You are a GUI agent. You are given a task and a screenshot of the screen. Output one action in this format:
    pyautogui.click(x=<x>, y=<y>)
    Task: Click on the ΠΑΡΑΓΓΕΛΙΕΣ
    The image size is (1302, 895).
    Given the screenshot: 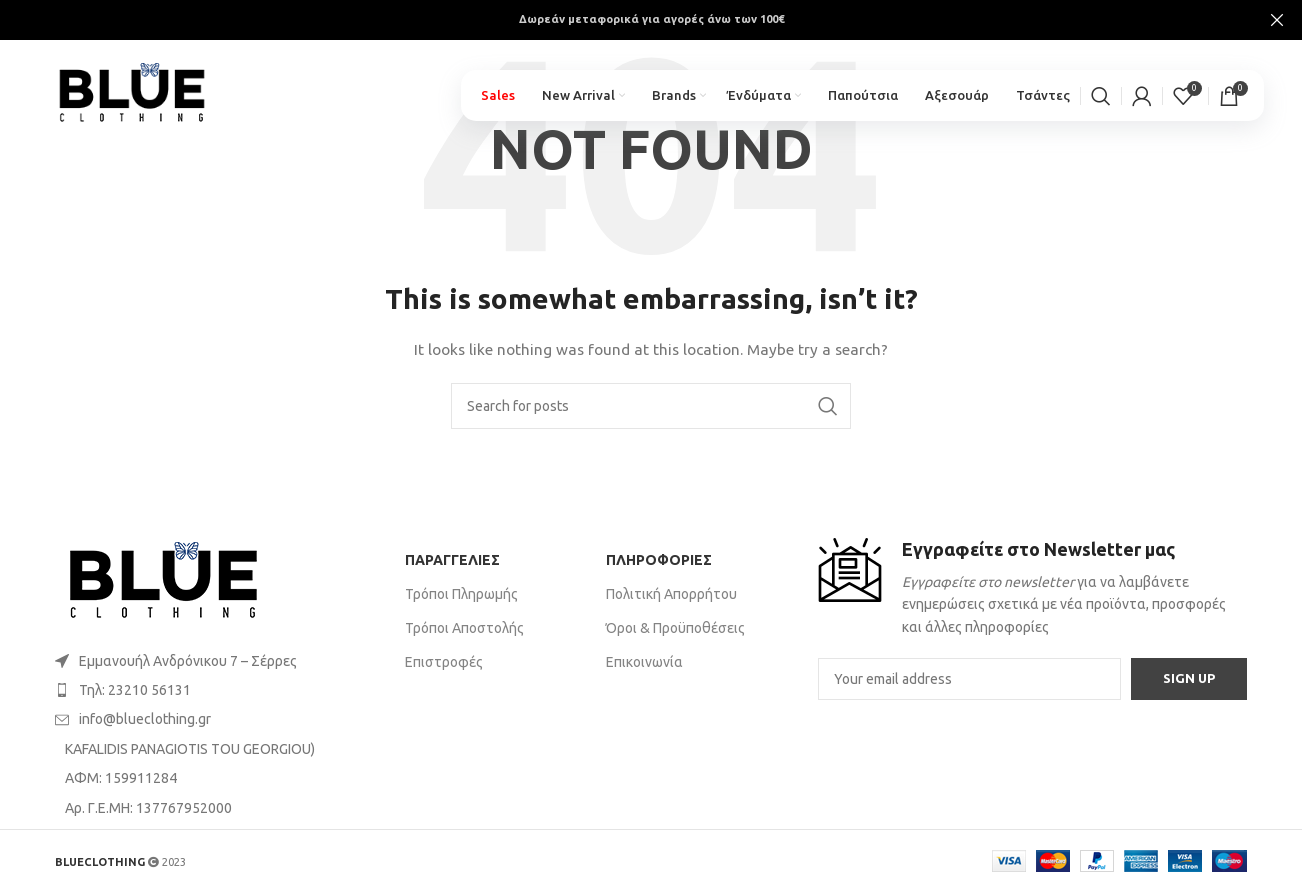 What is the action you would take?
    pyautogui.click(x=452, y=560)
    